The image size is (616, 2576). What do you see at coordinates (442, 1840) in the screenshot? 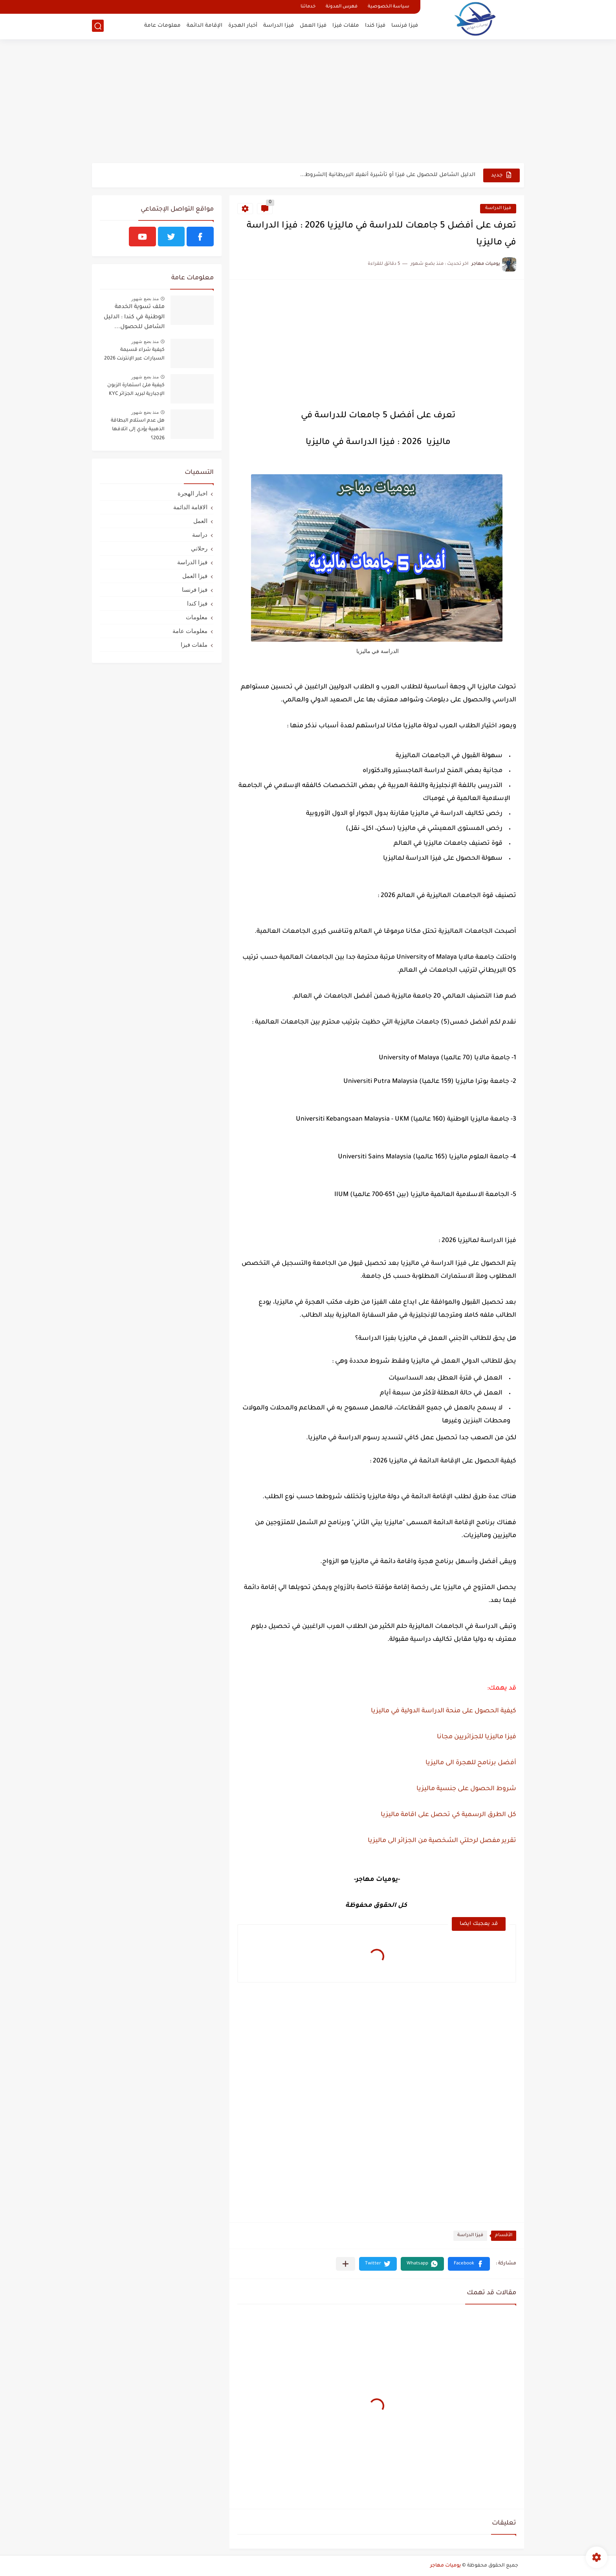
I see `تقرير مفصل لرحلتي الشخصية من الجزائر الى ماليزيا` at bounding box center [442, 1840].